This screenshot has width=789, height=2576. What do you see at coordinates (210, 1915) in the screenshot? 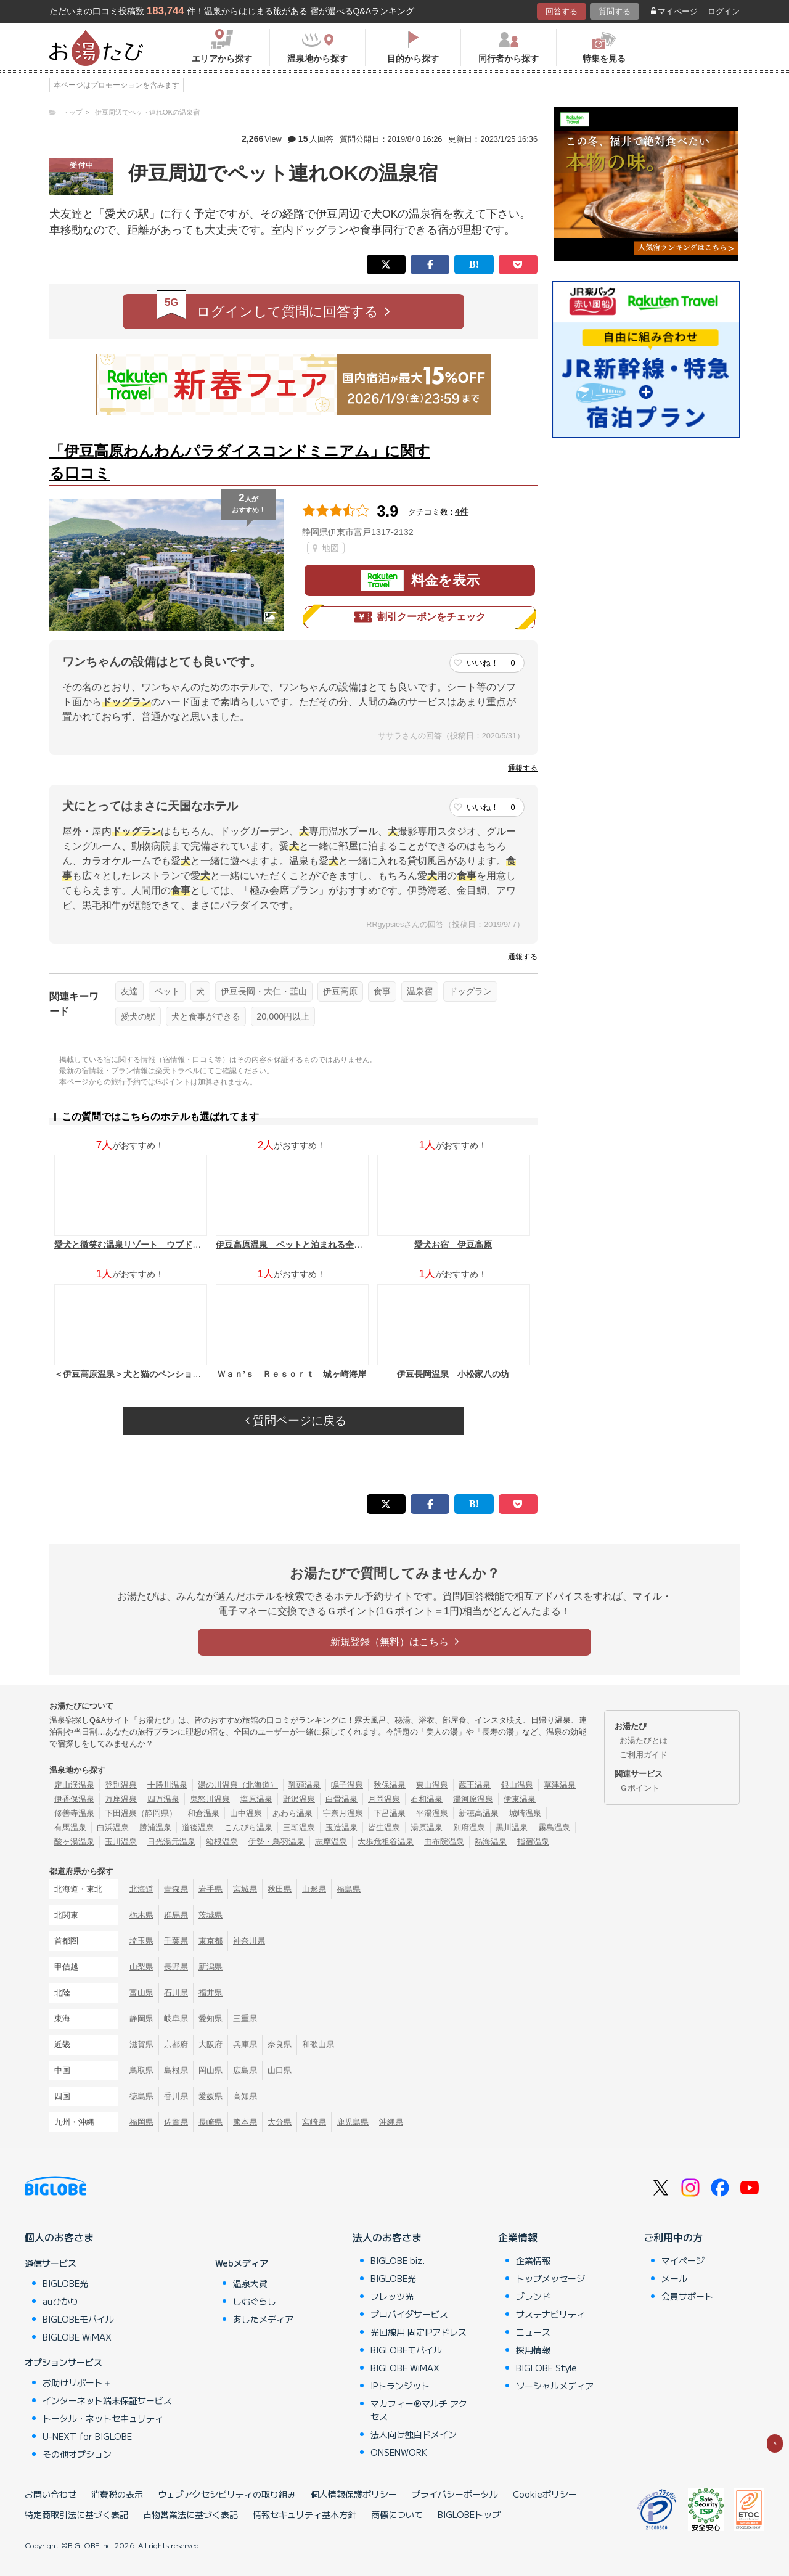
I see `茨城県` at bounding box center [210, 1915].